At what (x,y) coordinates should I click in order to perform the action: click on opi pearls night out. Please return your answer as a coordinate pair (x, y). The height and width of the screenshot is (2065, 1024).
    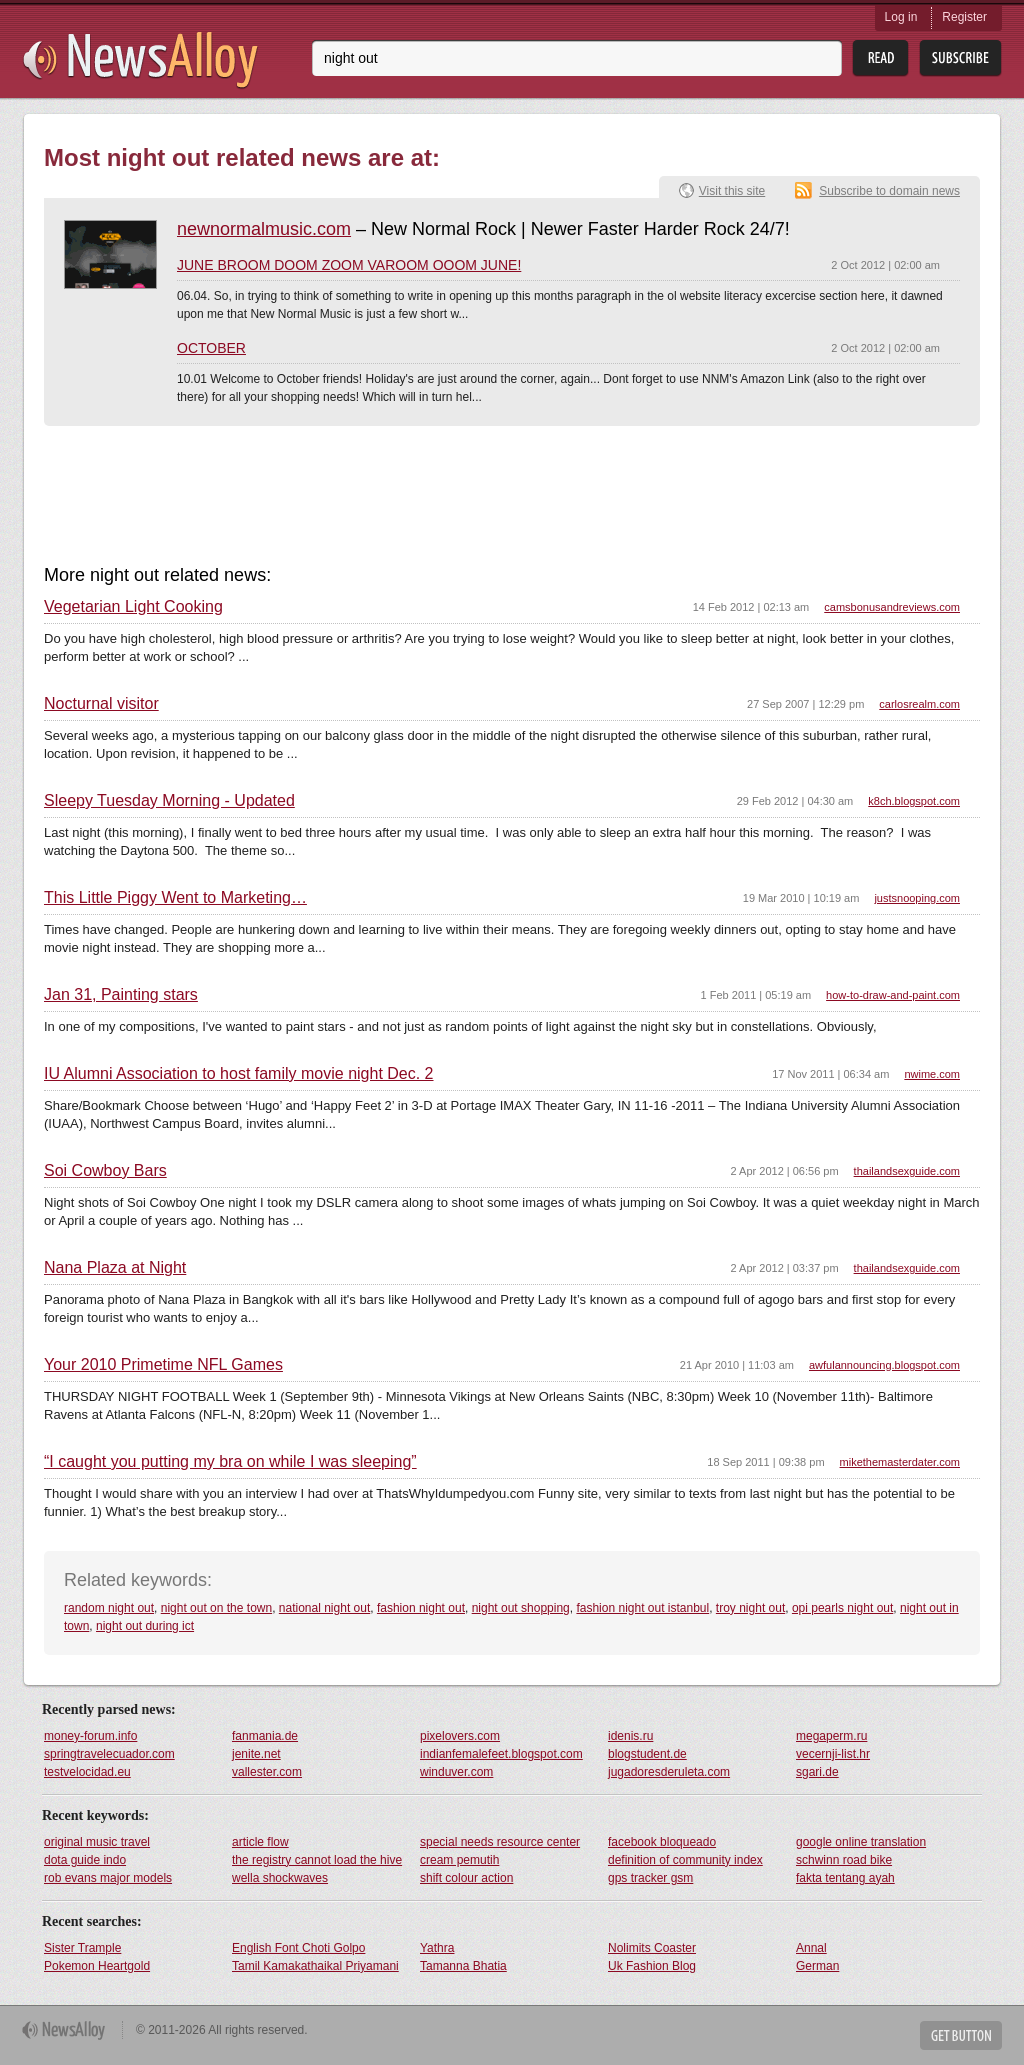
    Looking at the image, I should click on (842, 1608).